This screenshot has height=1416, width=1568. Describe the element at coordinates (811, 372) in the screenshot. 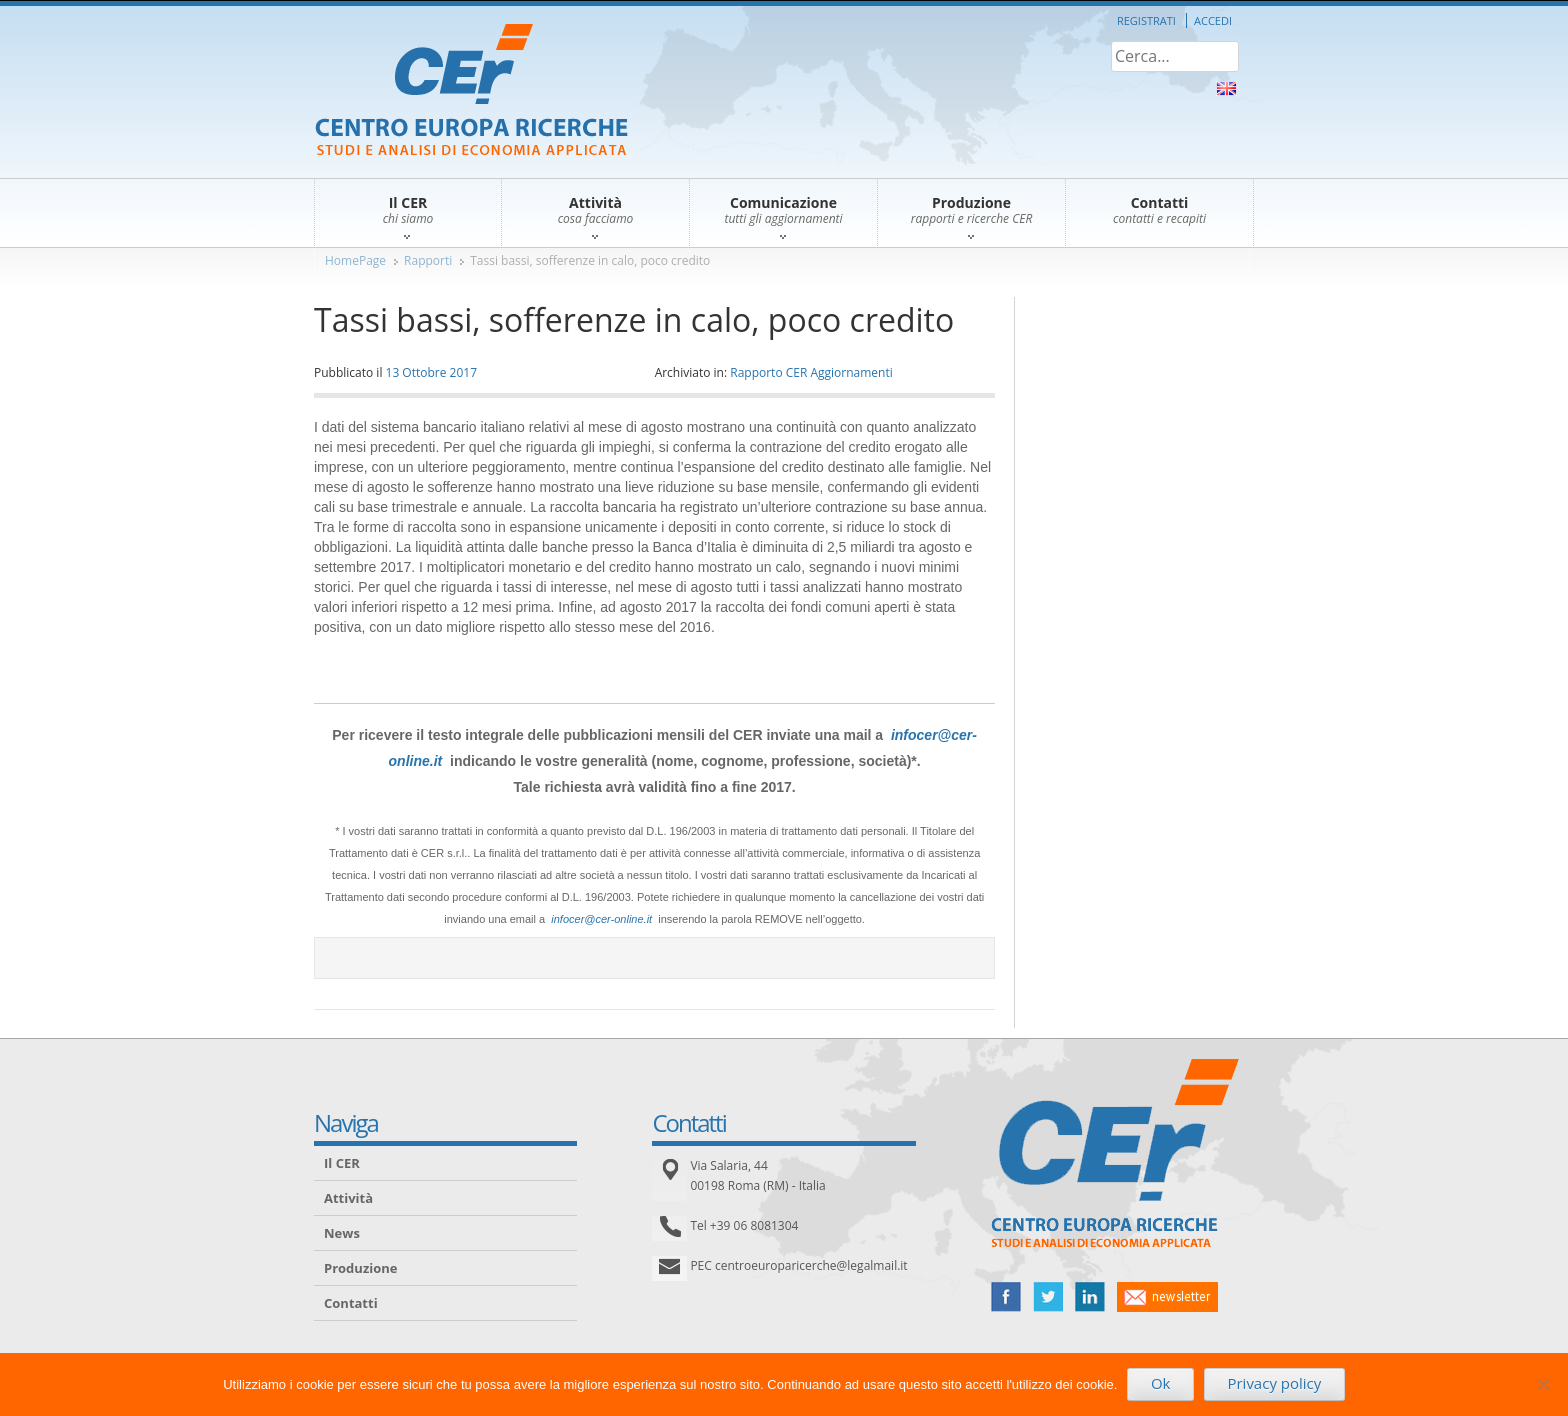

I see `Rapporto CER Aggiornamenti` at that location.